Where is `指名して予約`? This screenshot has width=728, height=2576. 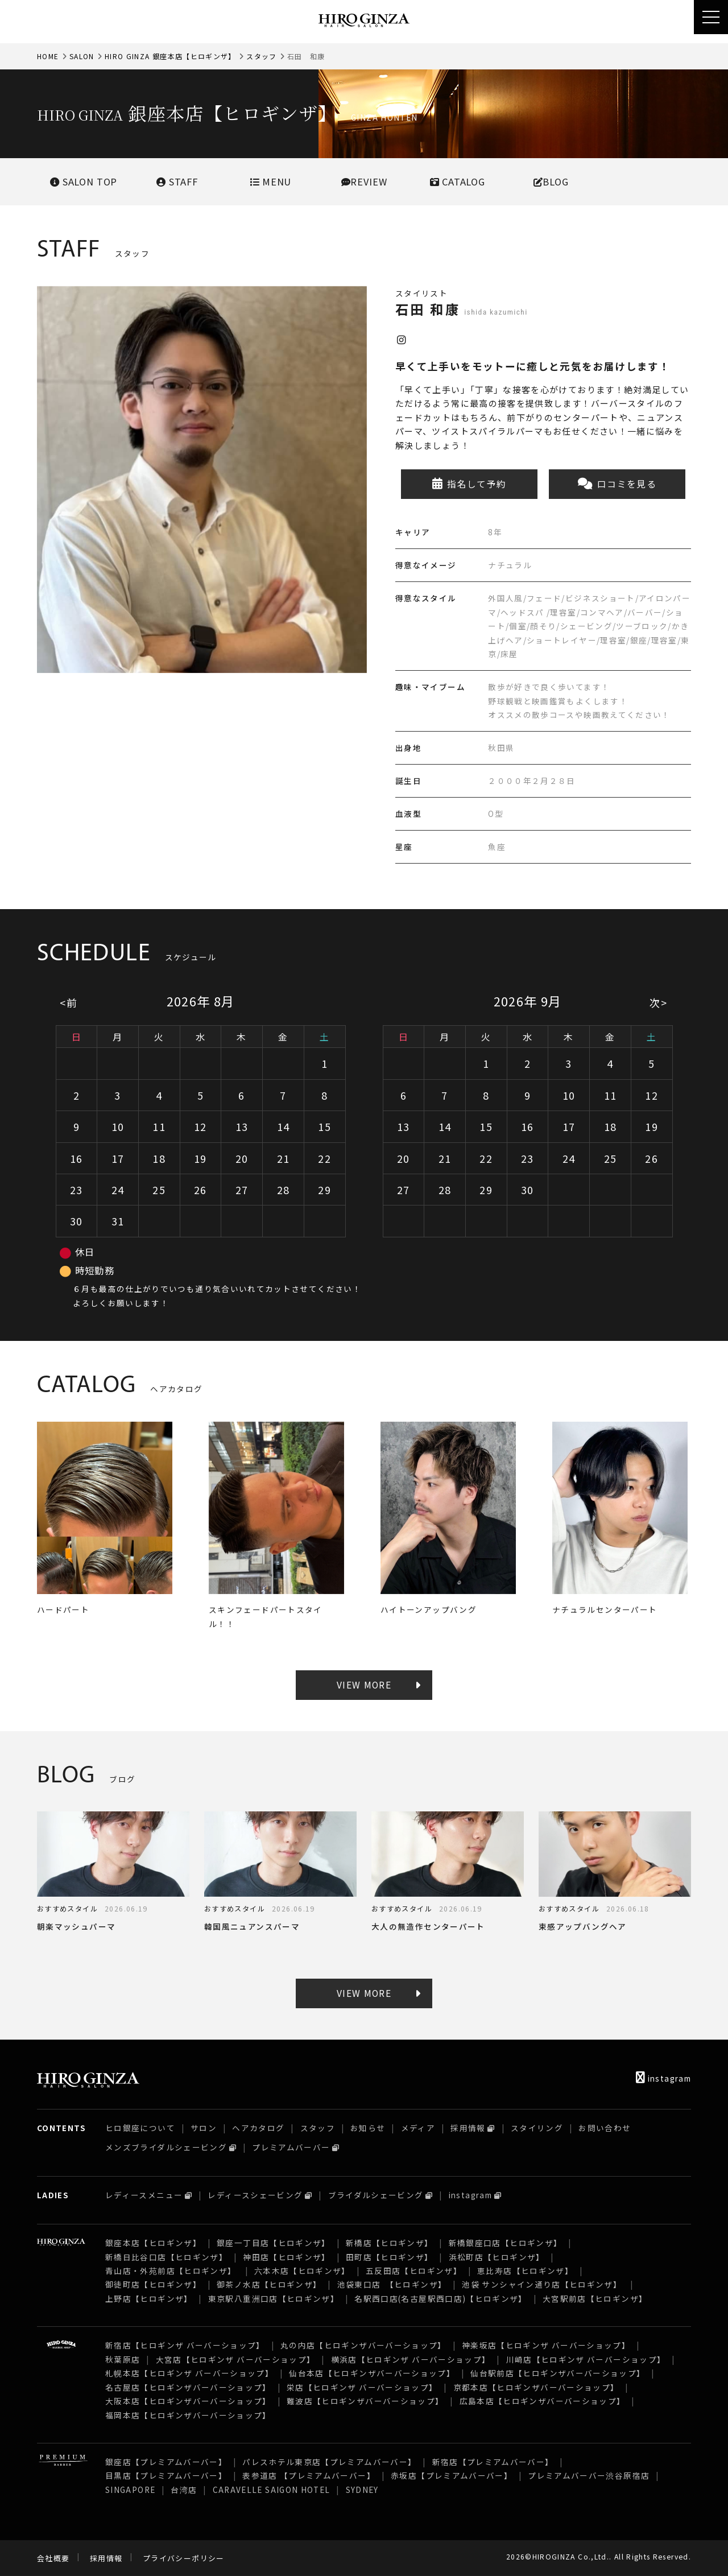
指名して予約 is located at coordinates (469, 483).